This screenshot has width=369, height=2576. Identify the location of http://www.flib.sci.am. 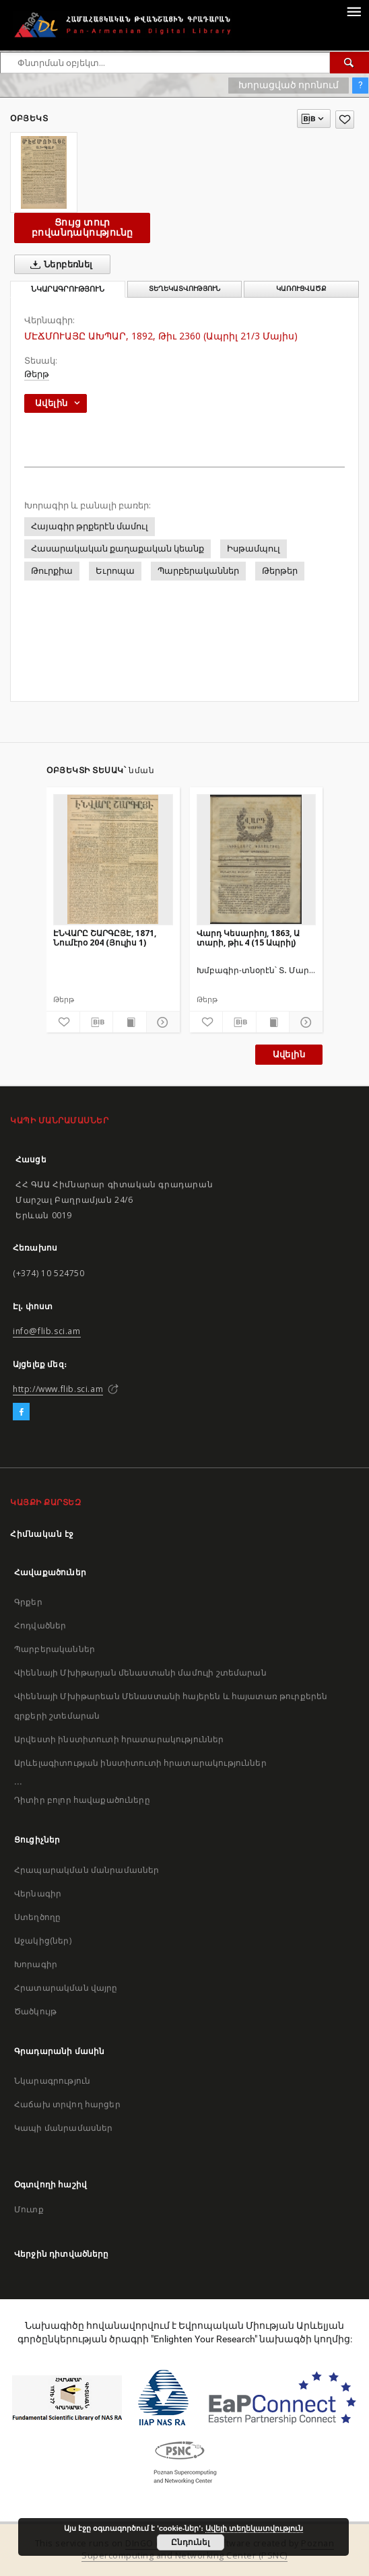
(58, 1389).